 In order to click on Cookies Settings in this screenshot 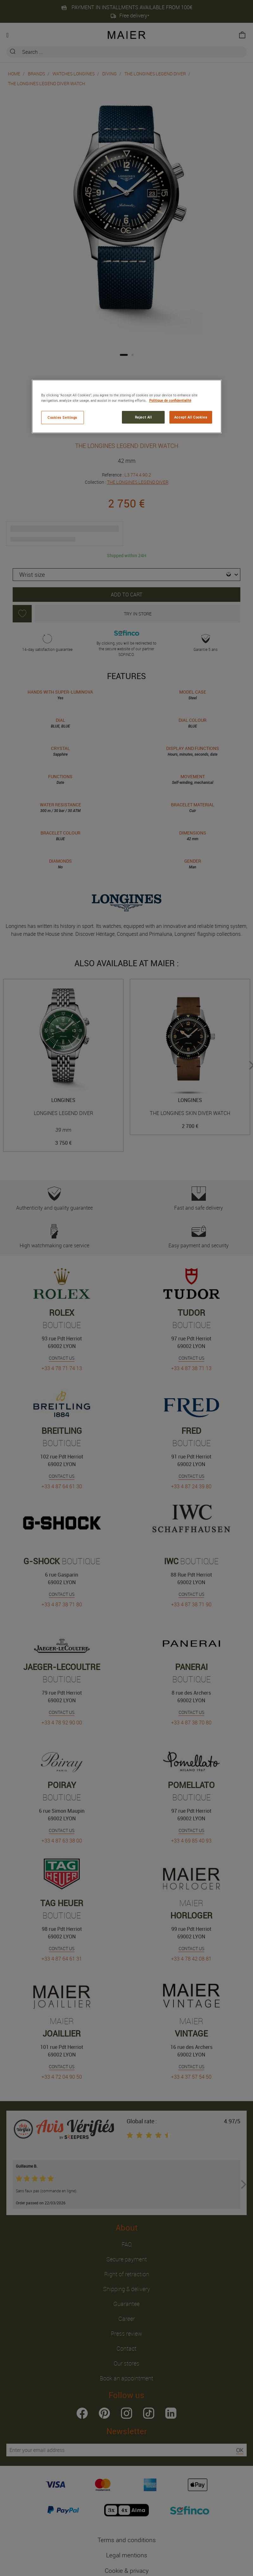, I will do `click(62, 417)`.